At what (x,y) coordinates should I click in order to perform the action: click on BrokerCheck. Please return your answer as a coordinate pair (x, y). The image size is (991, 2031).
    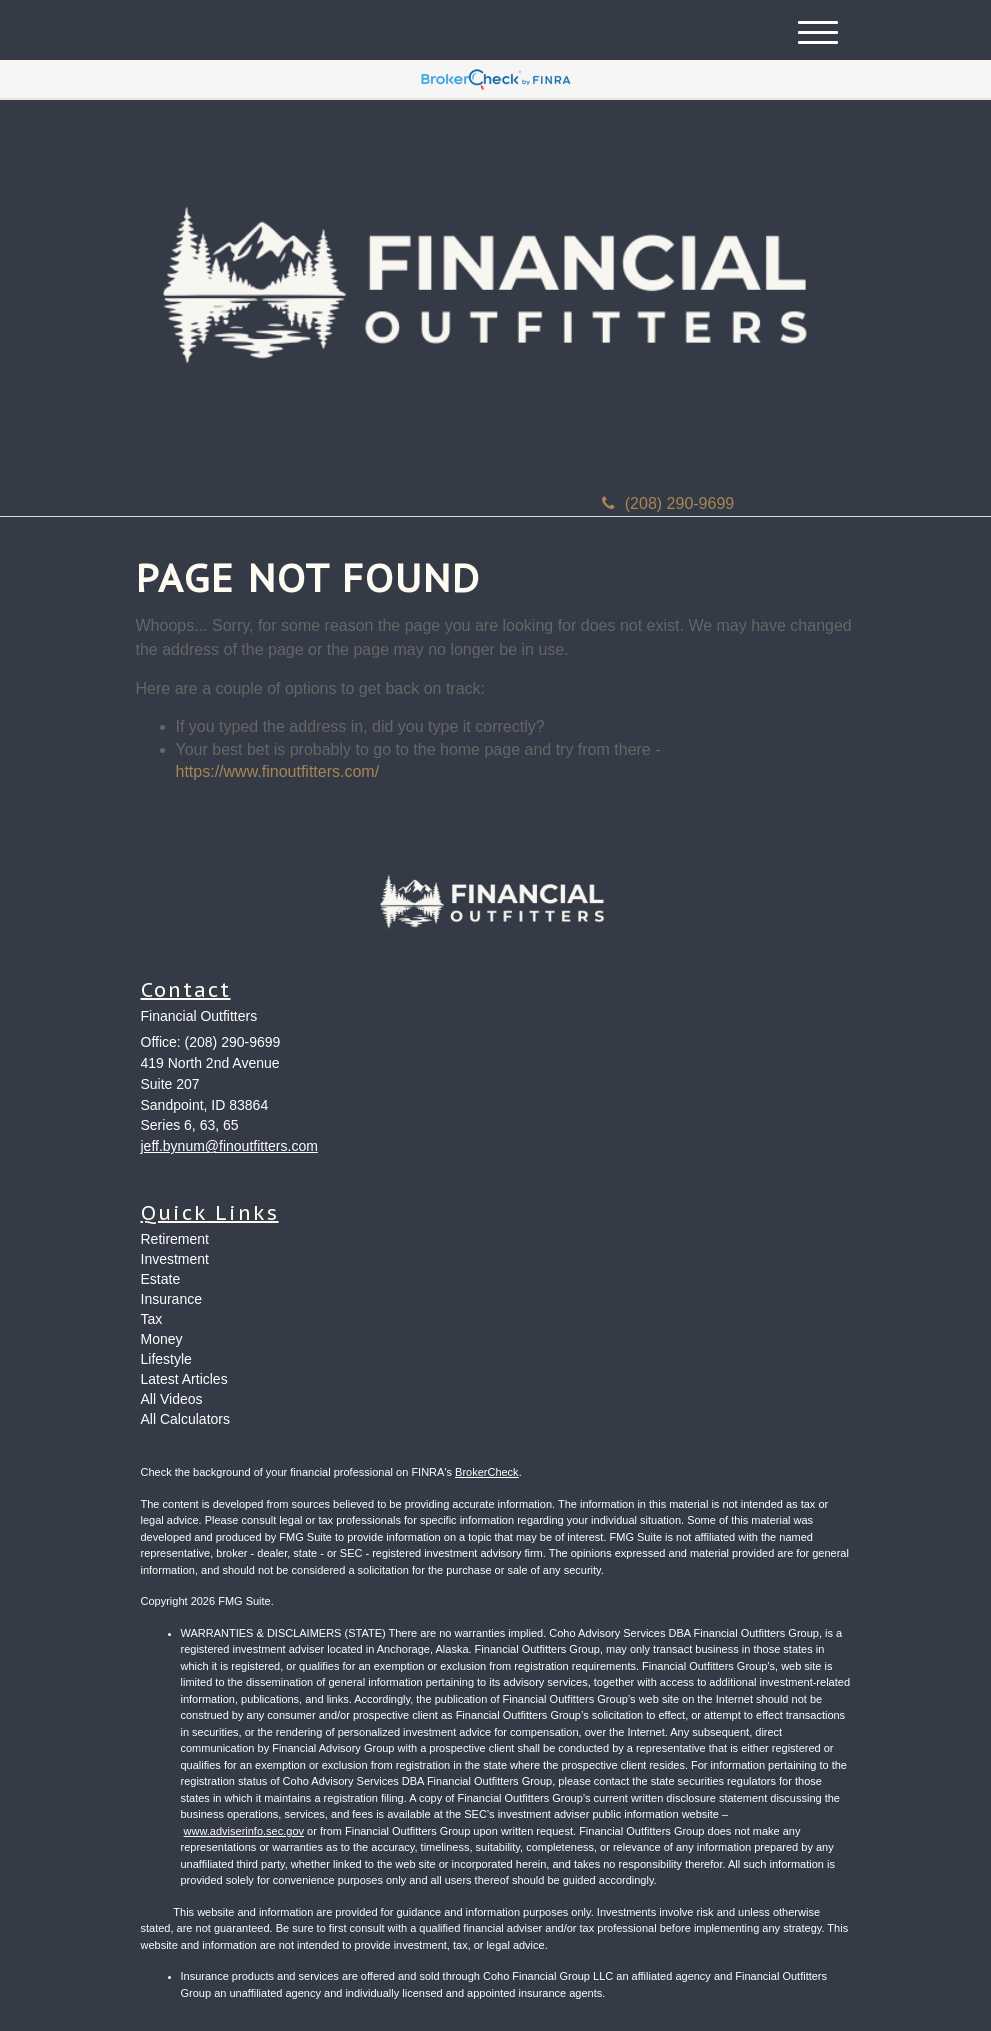
    Looking at the image, I should click on (487, 1472).